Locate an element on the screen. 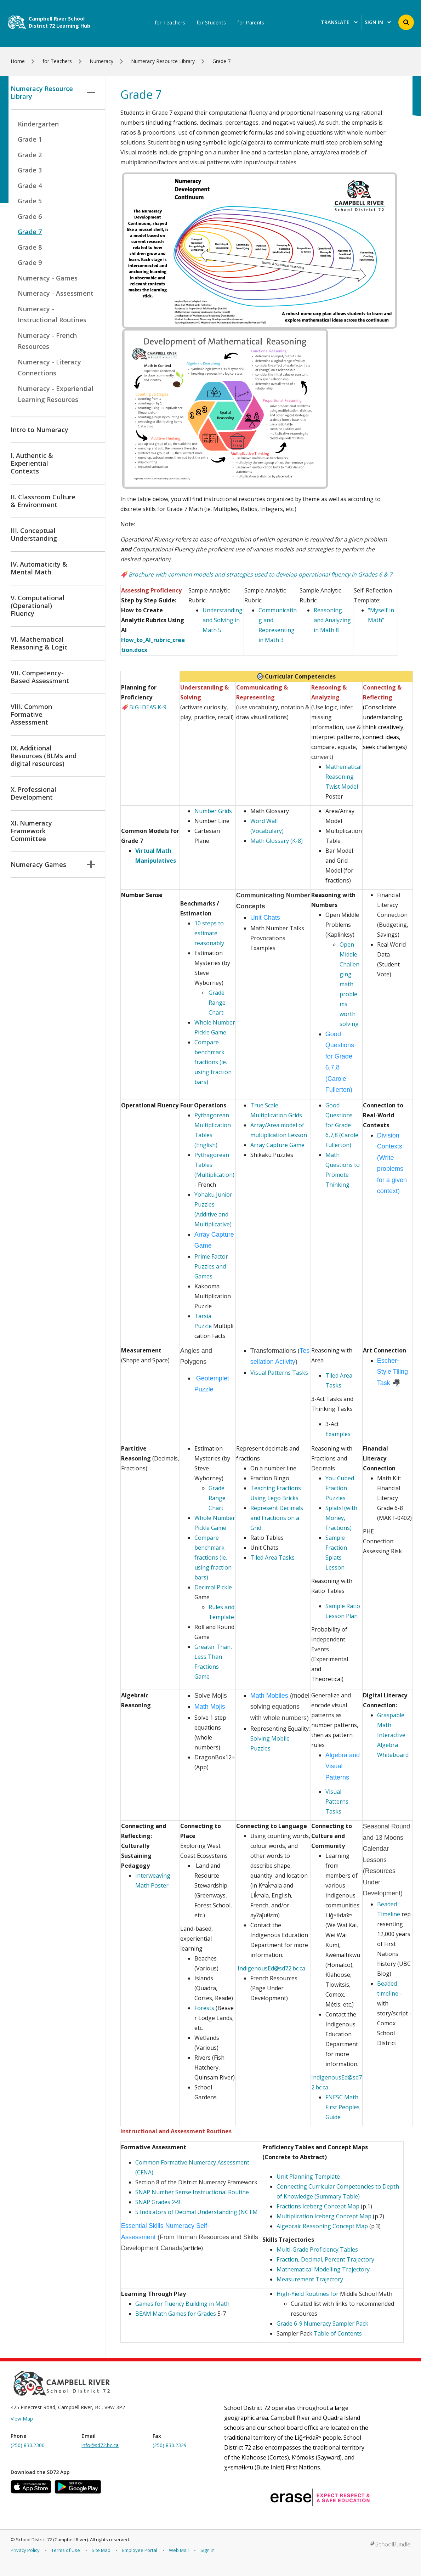  Grade 5 is located at coordinates (30, 201).